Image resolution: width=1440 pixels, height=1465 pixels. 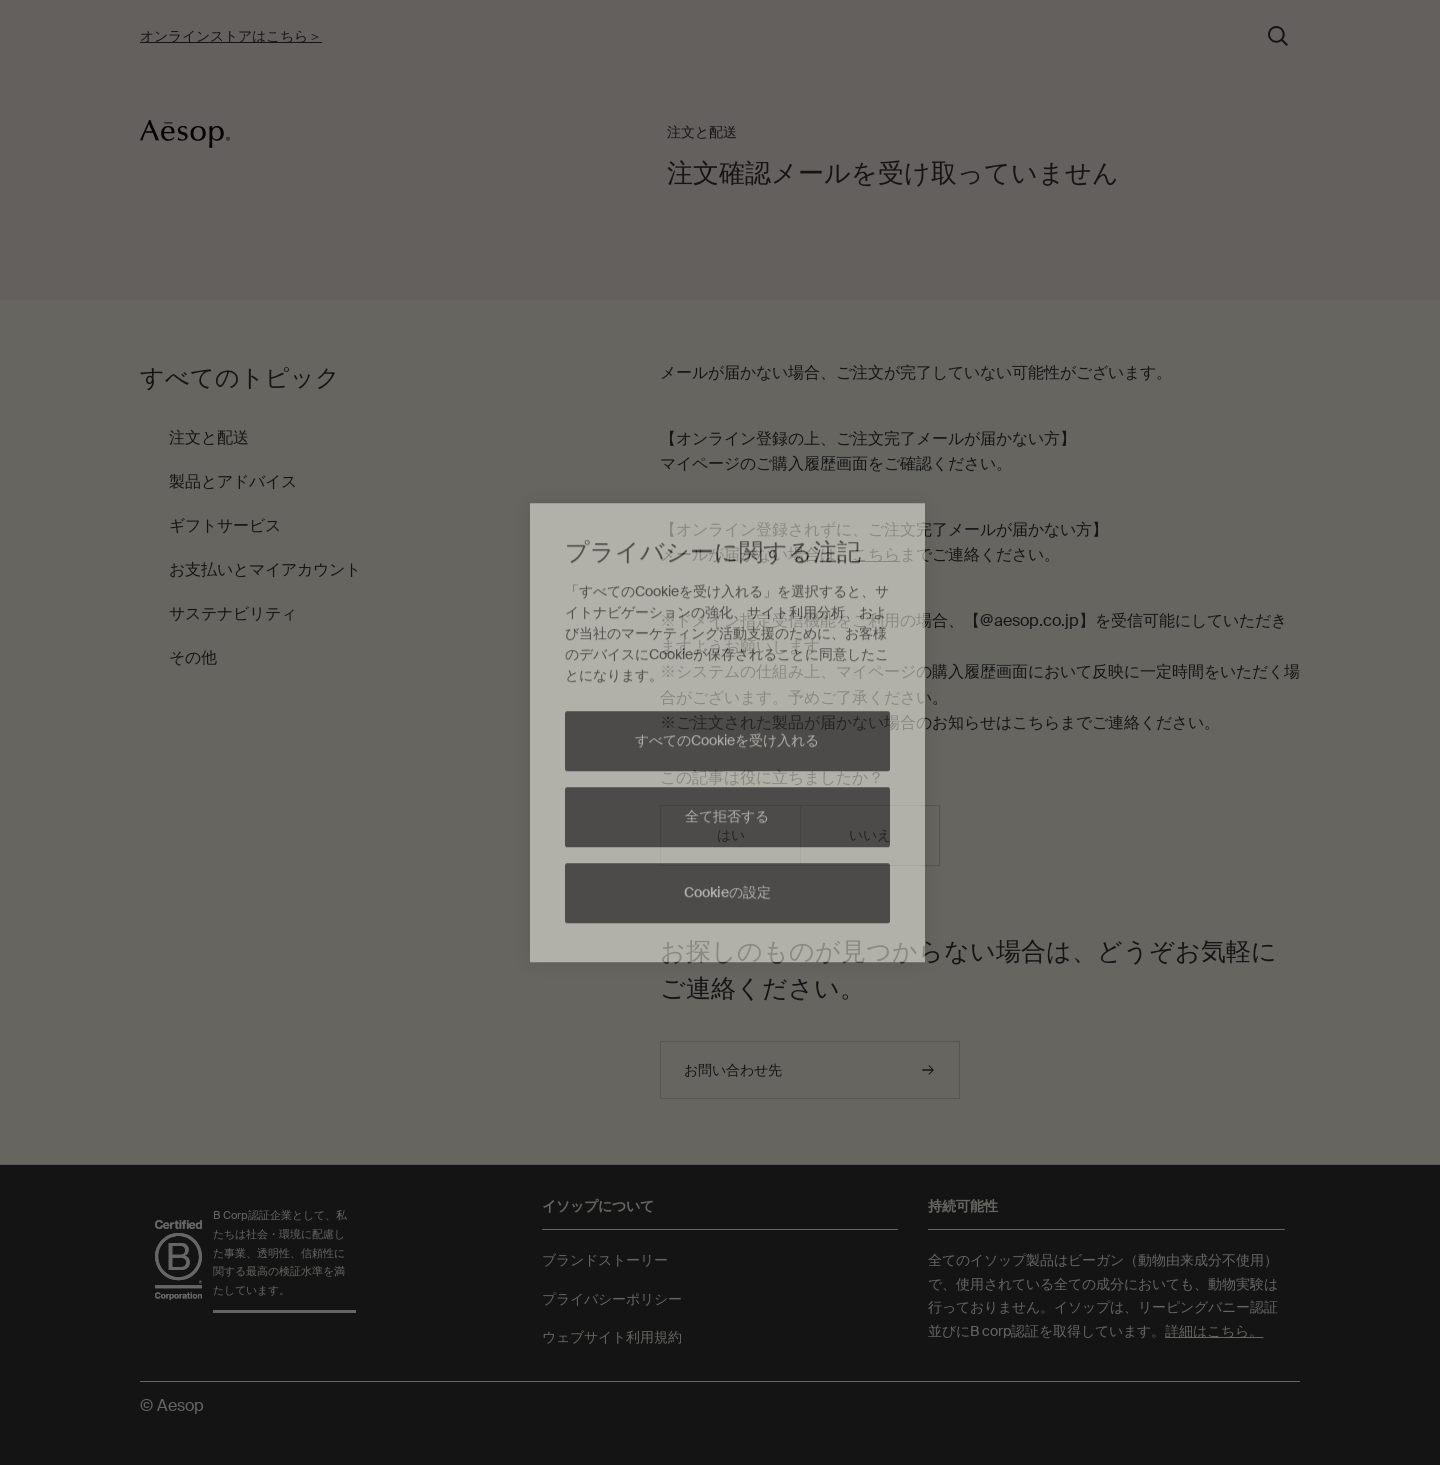 I want to click on [region], so click(x=727, y=733).